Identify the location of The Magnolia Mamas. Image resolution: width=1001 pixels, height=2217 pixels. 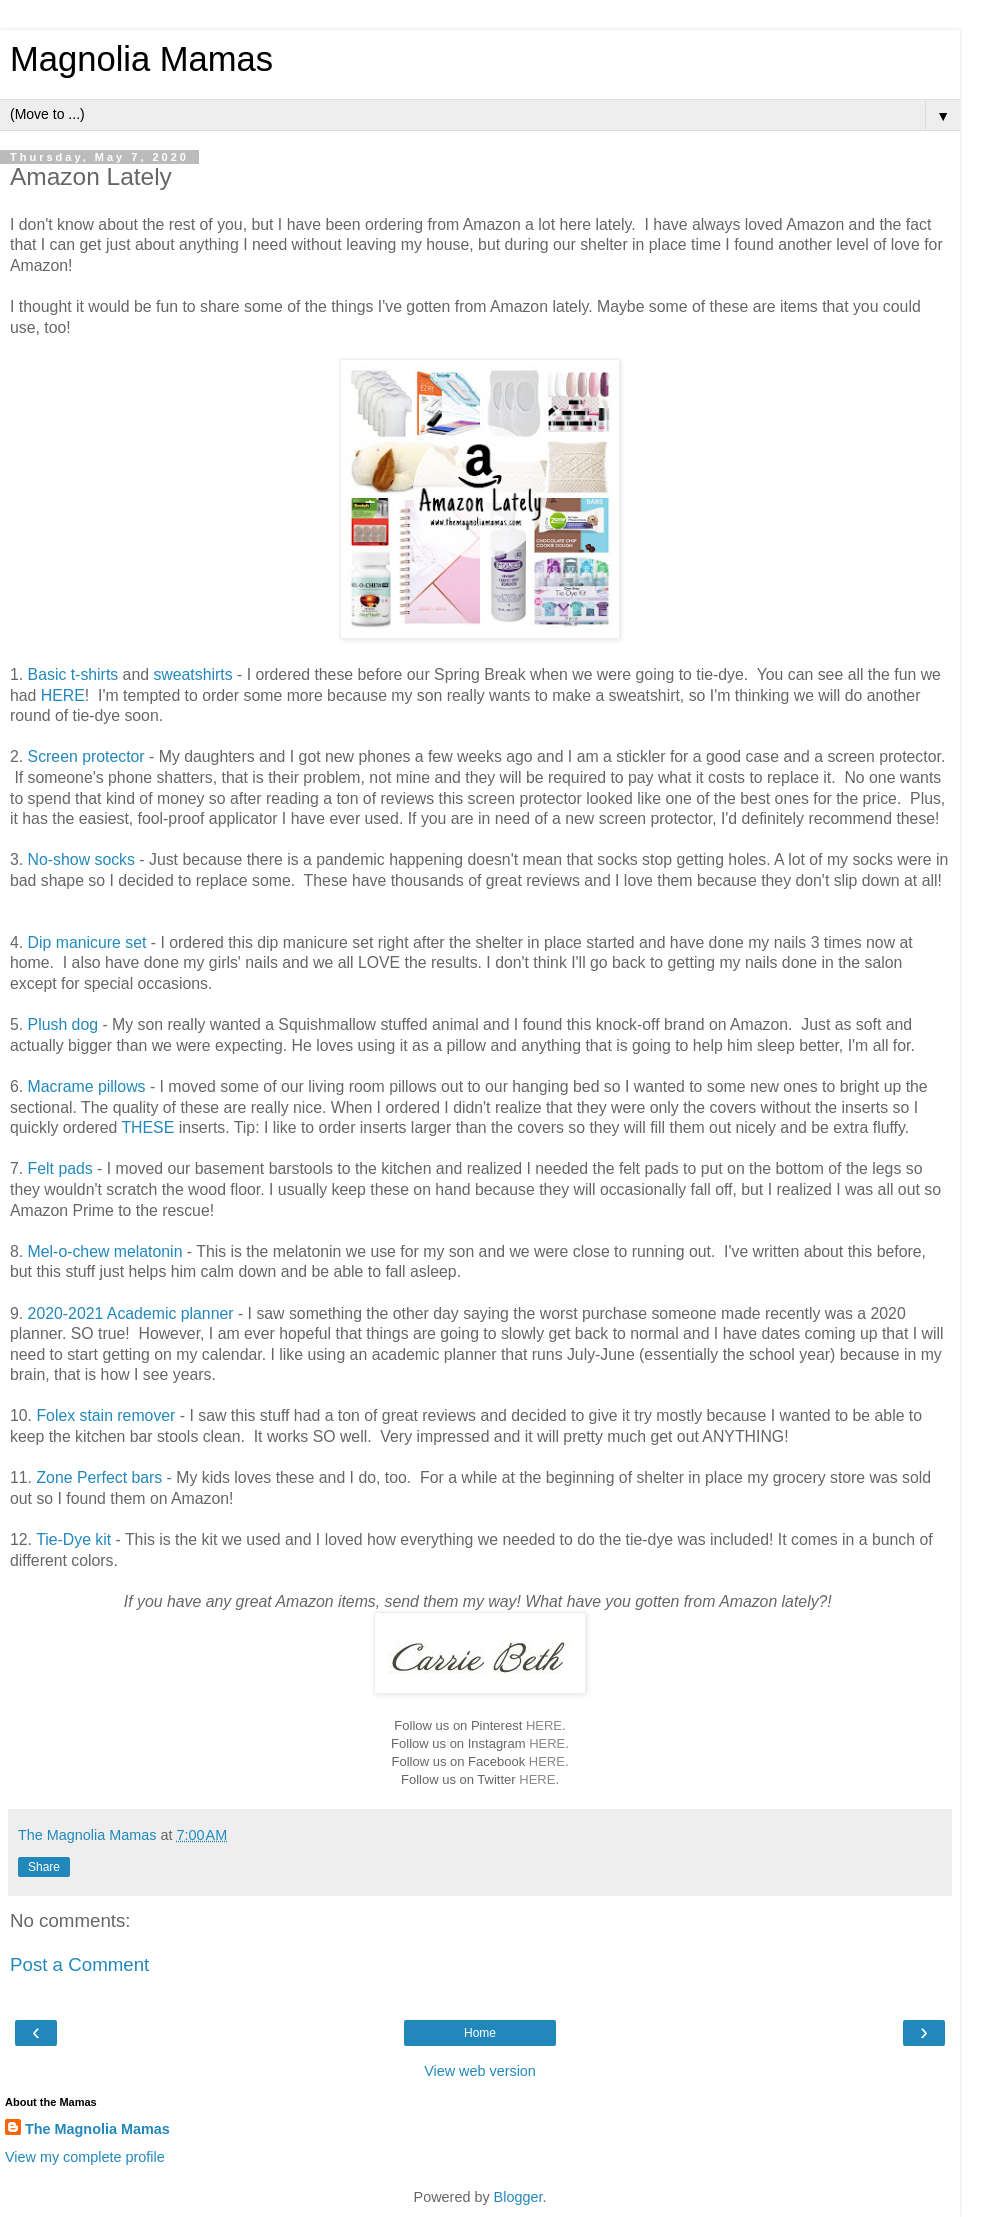
(97, 2129).